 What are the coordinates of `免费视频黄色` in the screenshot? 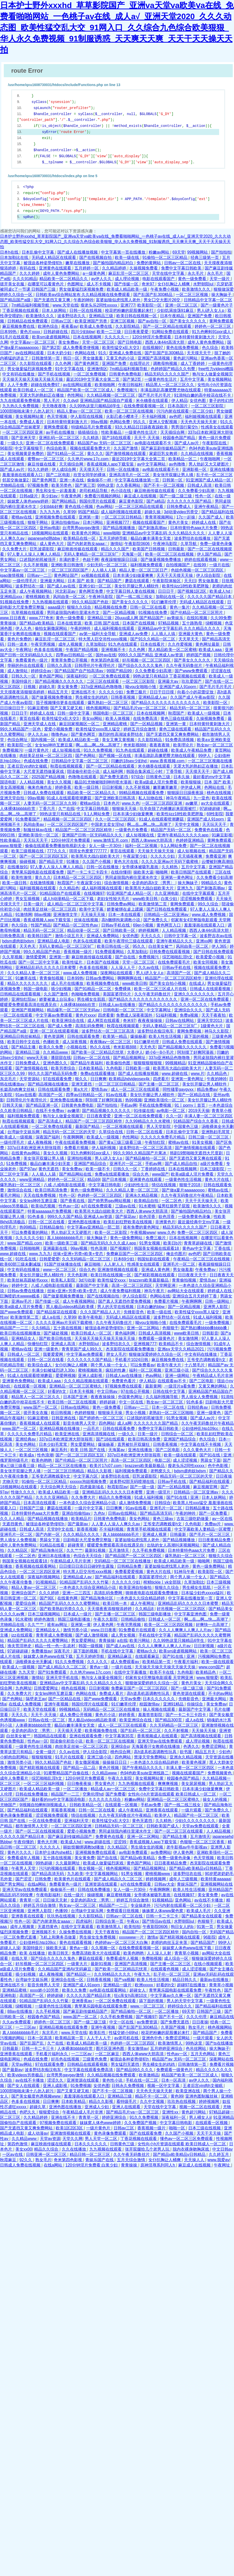 It's located at (220, 1773).